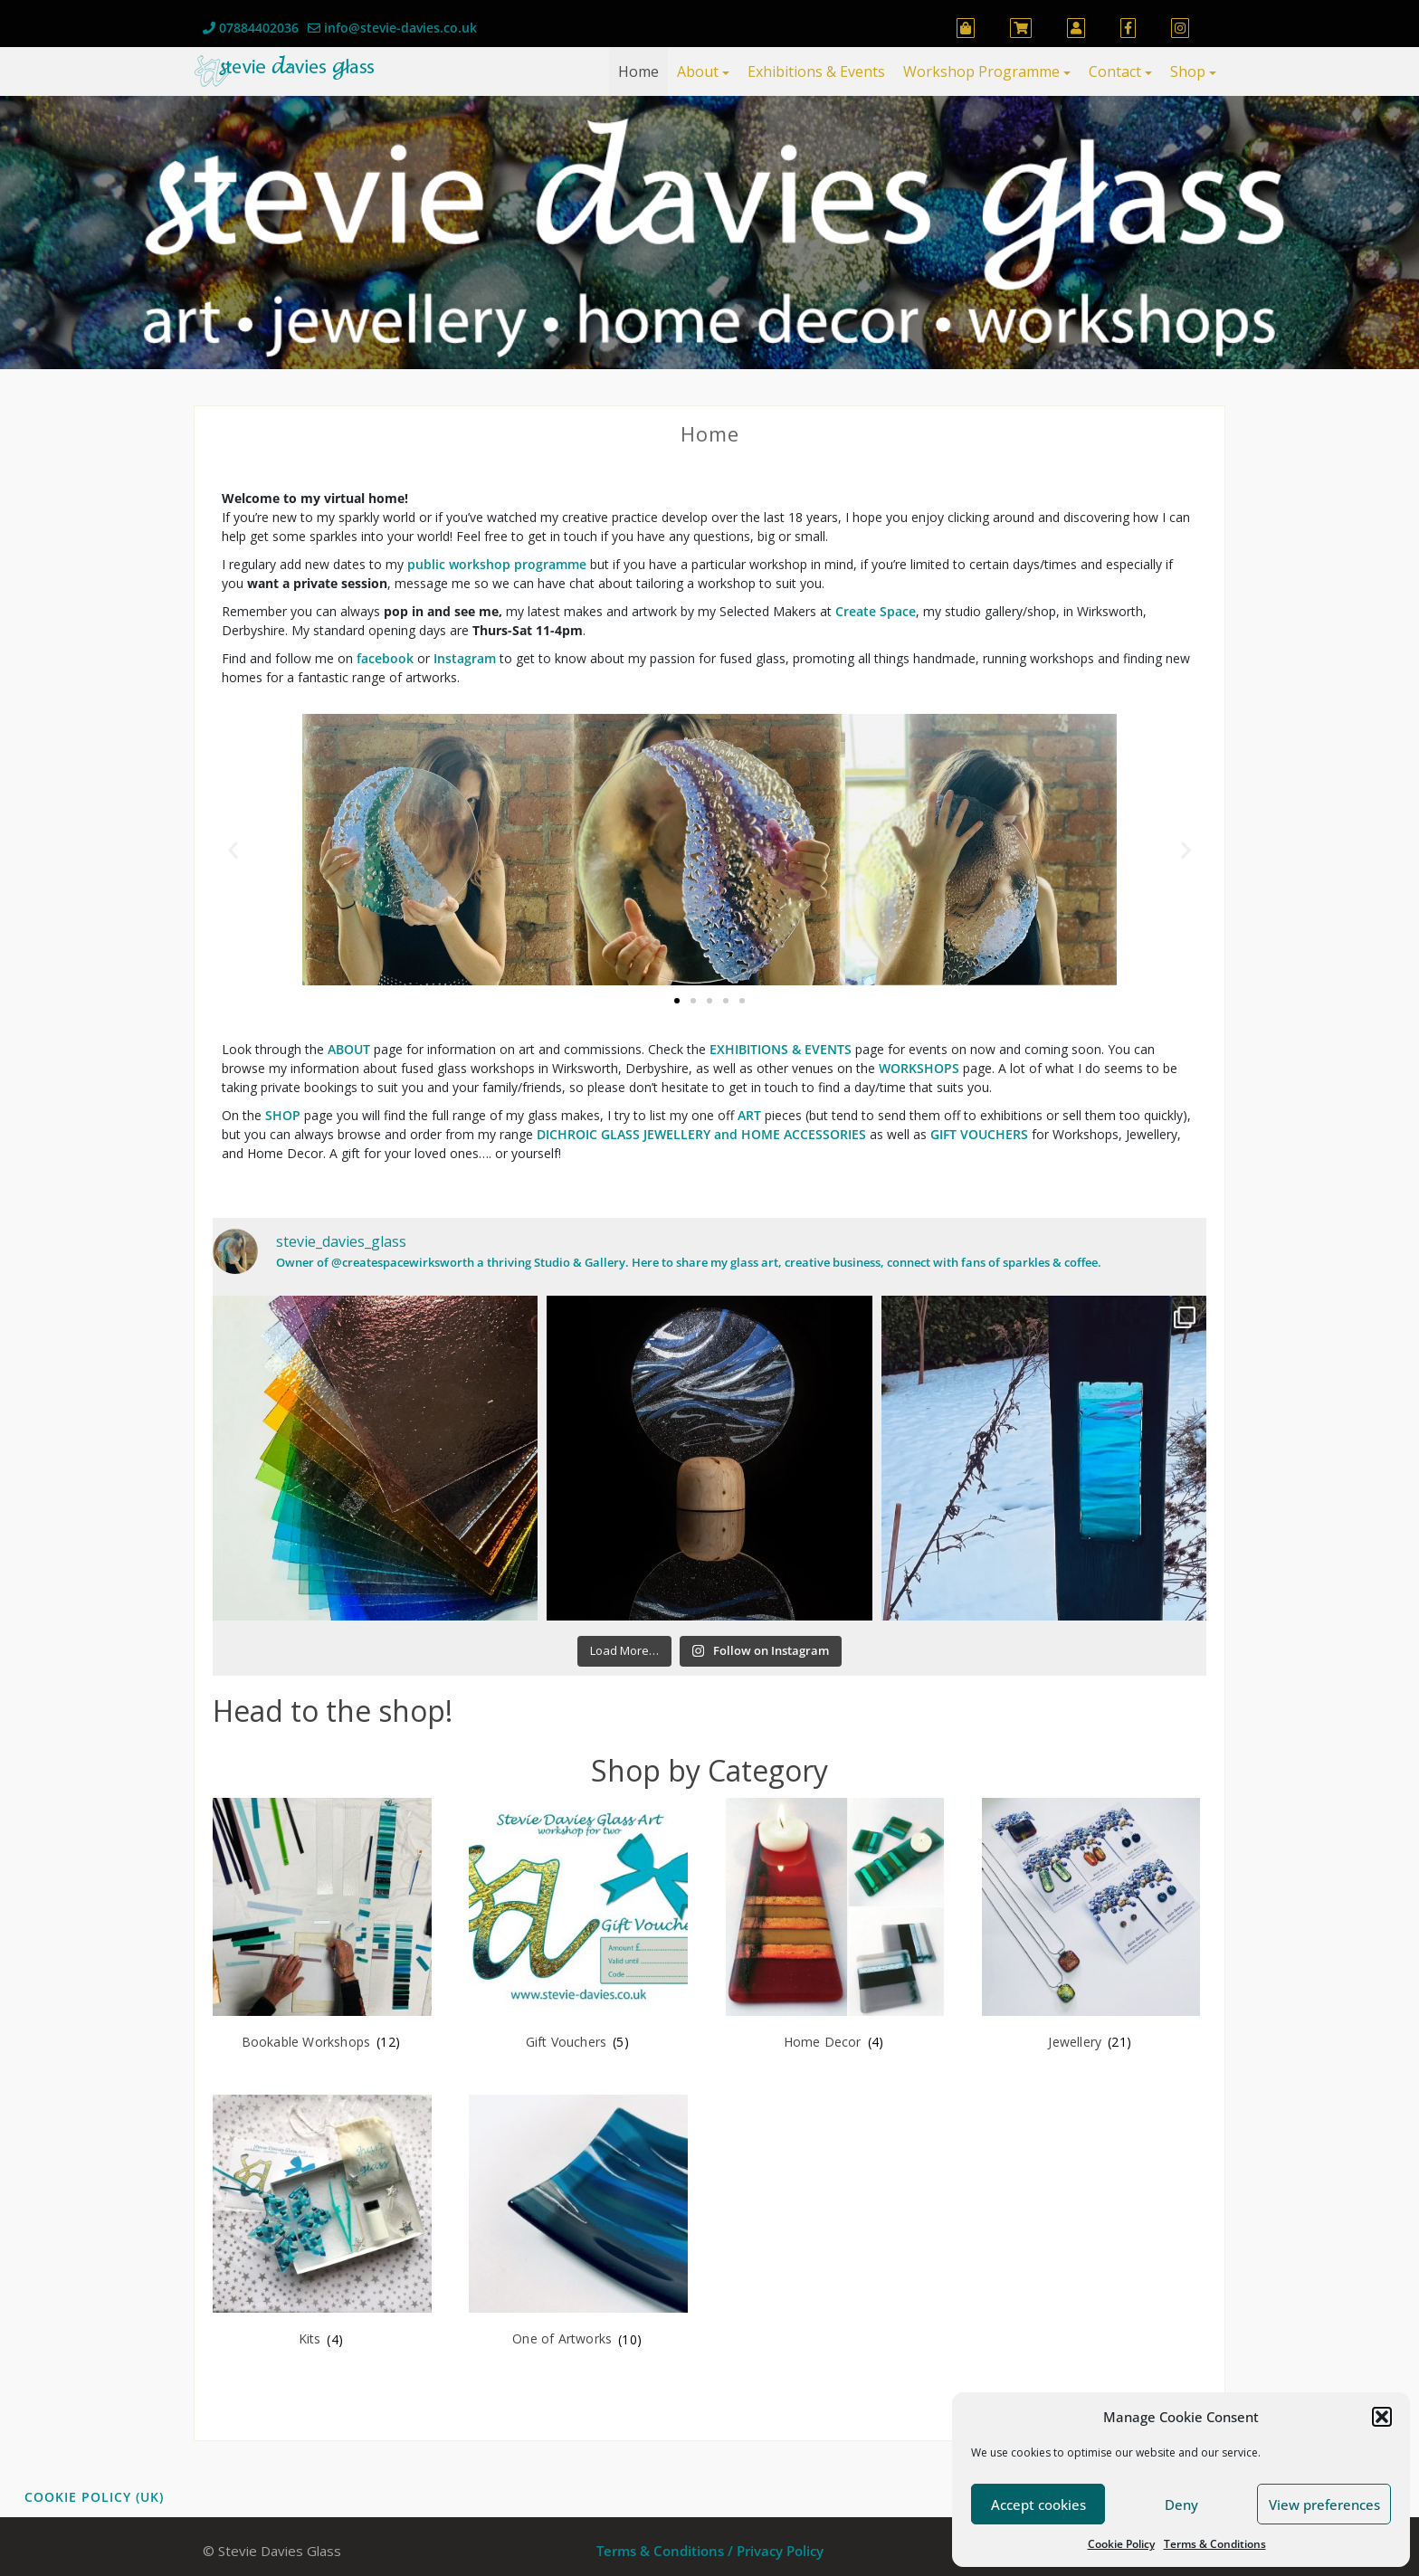 The width and height of the screenshot is (1419, 2576). I want to click on 07884402036, so click(251, 27).